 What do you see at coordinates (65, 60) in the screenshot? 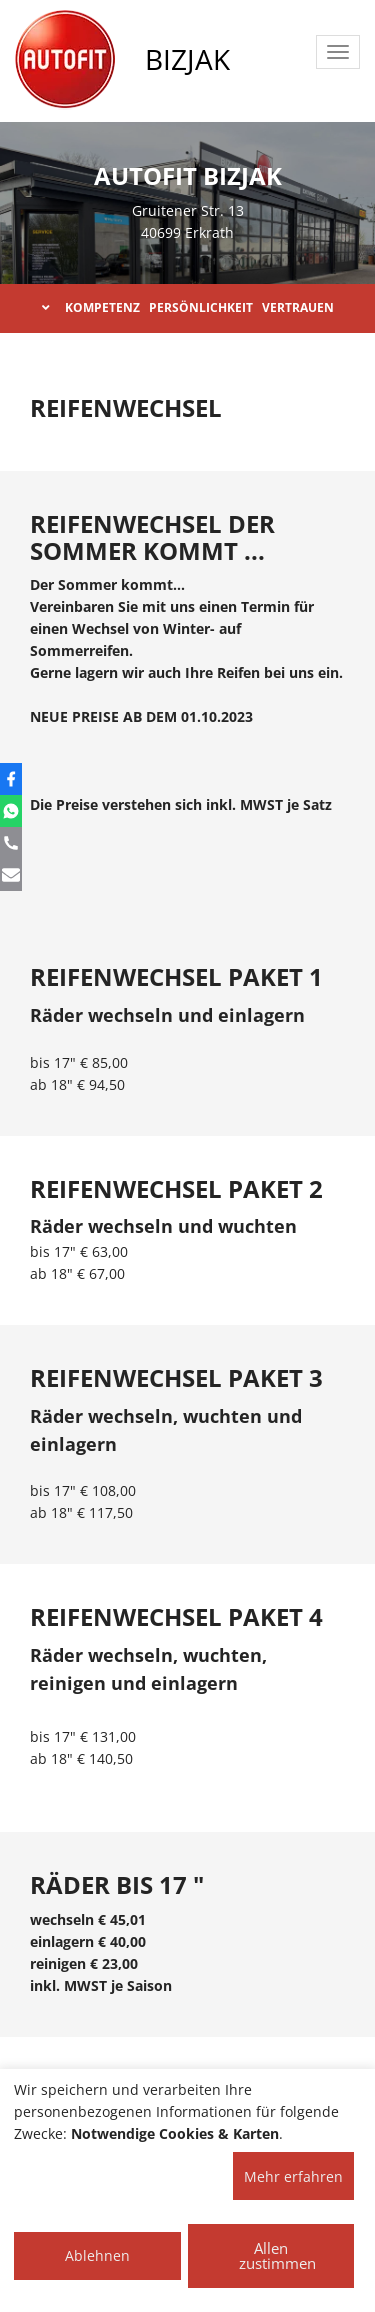
I see `[AUTOFIT Logo]` at bounding box center [65, 60].